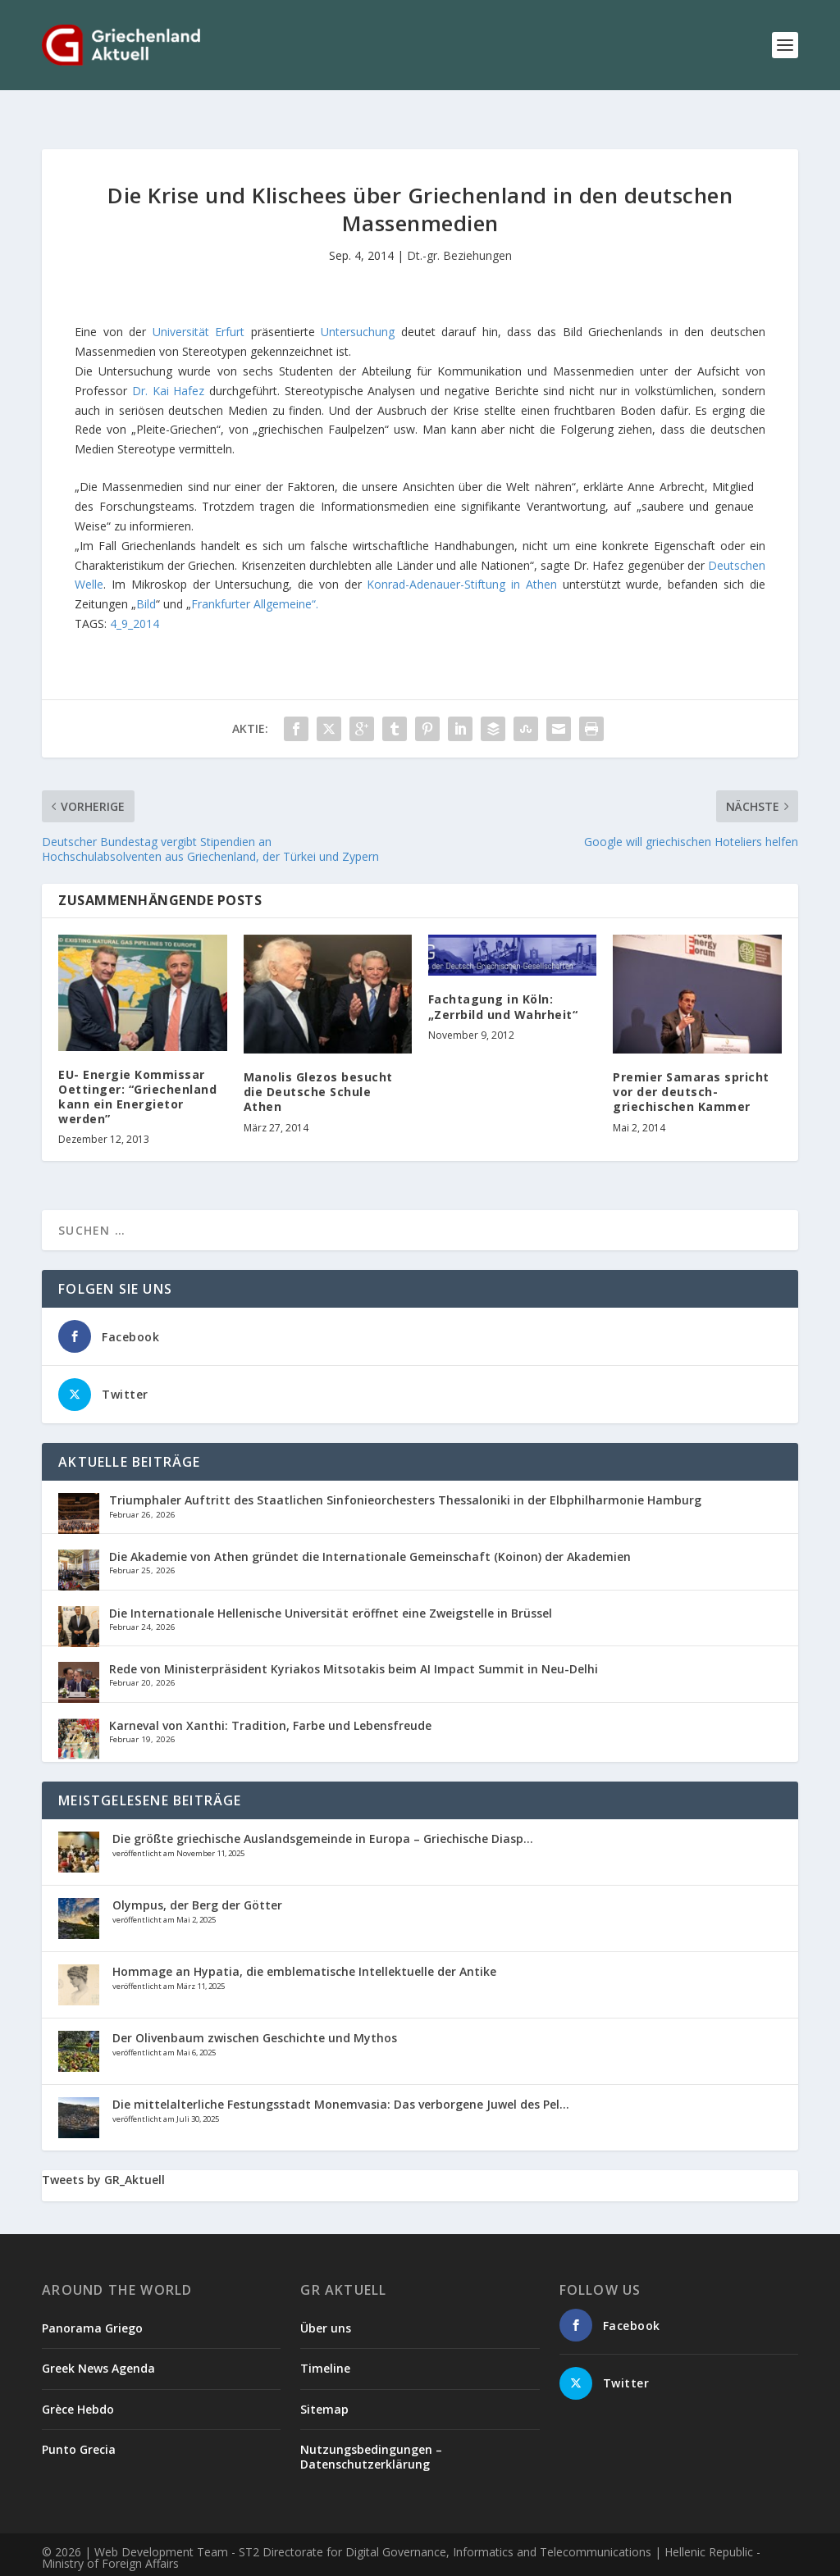 This screenshot has width=840, height=2576. What do you see at coordinates (137, 1070) in the screenshot?
I see `EU- Energie Kommissar Oettinger: “Griechenland kann ein Energietor werden”` at bounding box center [137, 1070].